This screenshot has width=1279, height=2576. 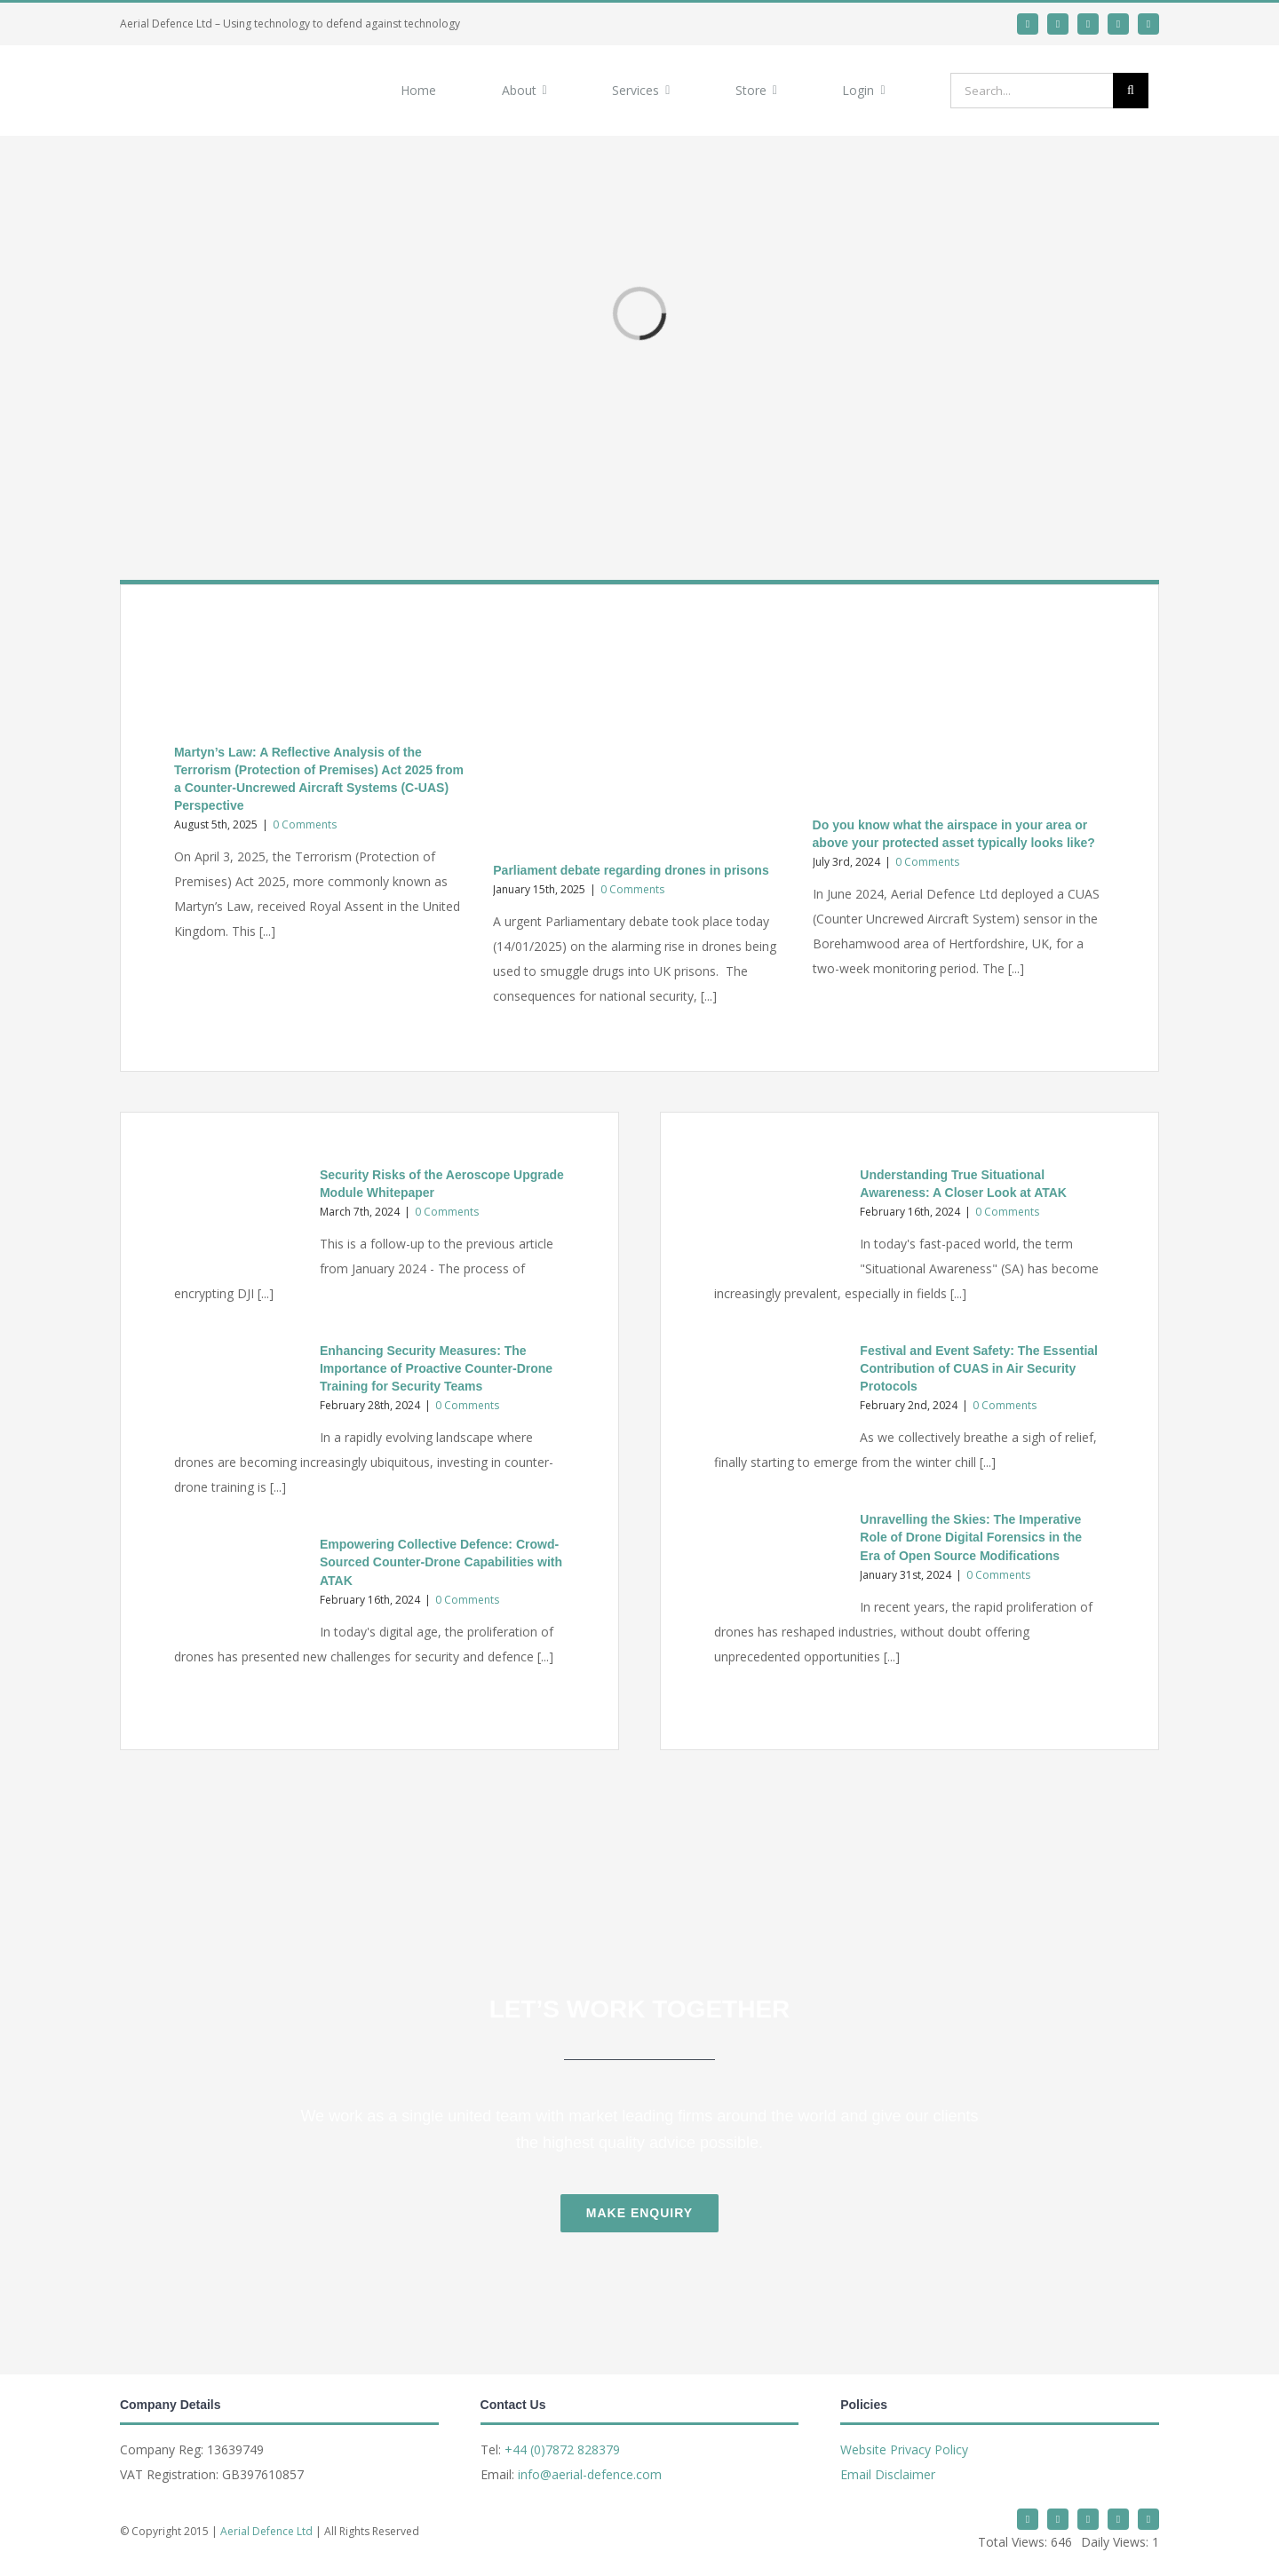 What do you see at coordinates (1088, 24) in the screenshot?
I see `[whatsapp]` at bounding box center [1088, 24].